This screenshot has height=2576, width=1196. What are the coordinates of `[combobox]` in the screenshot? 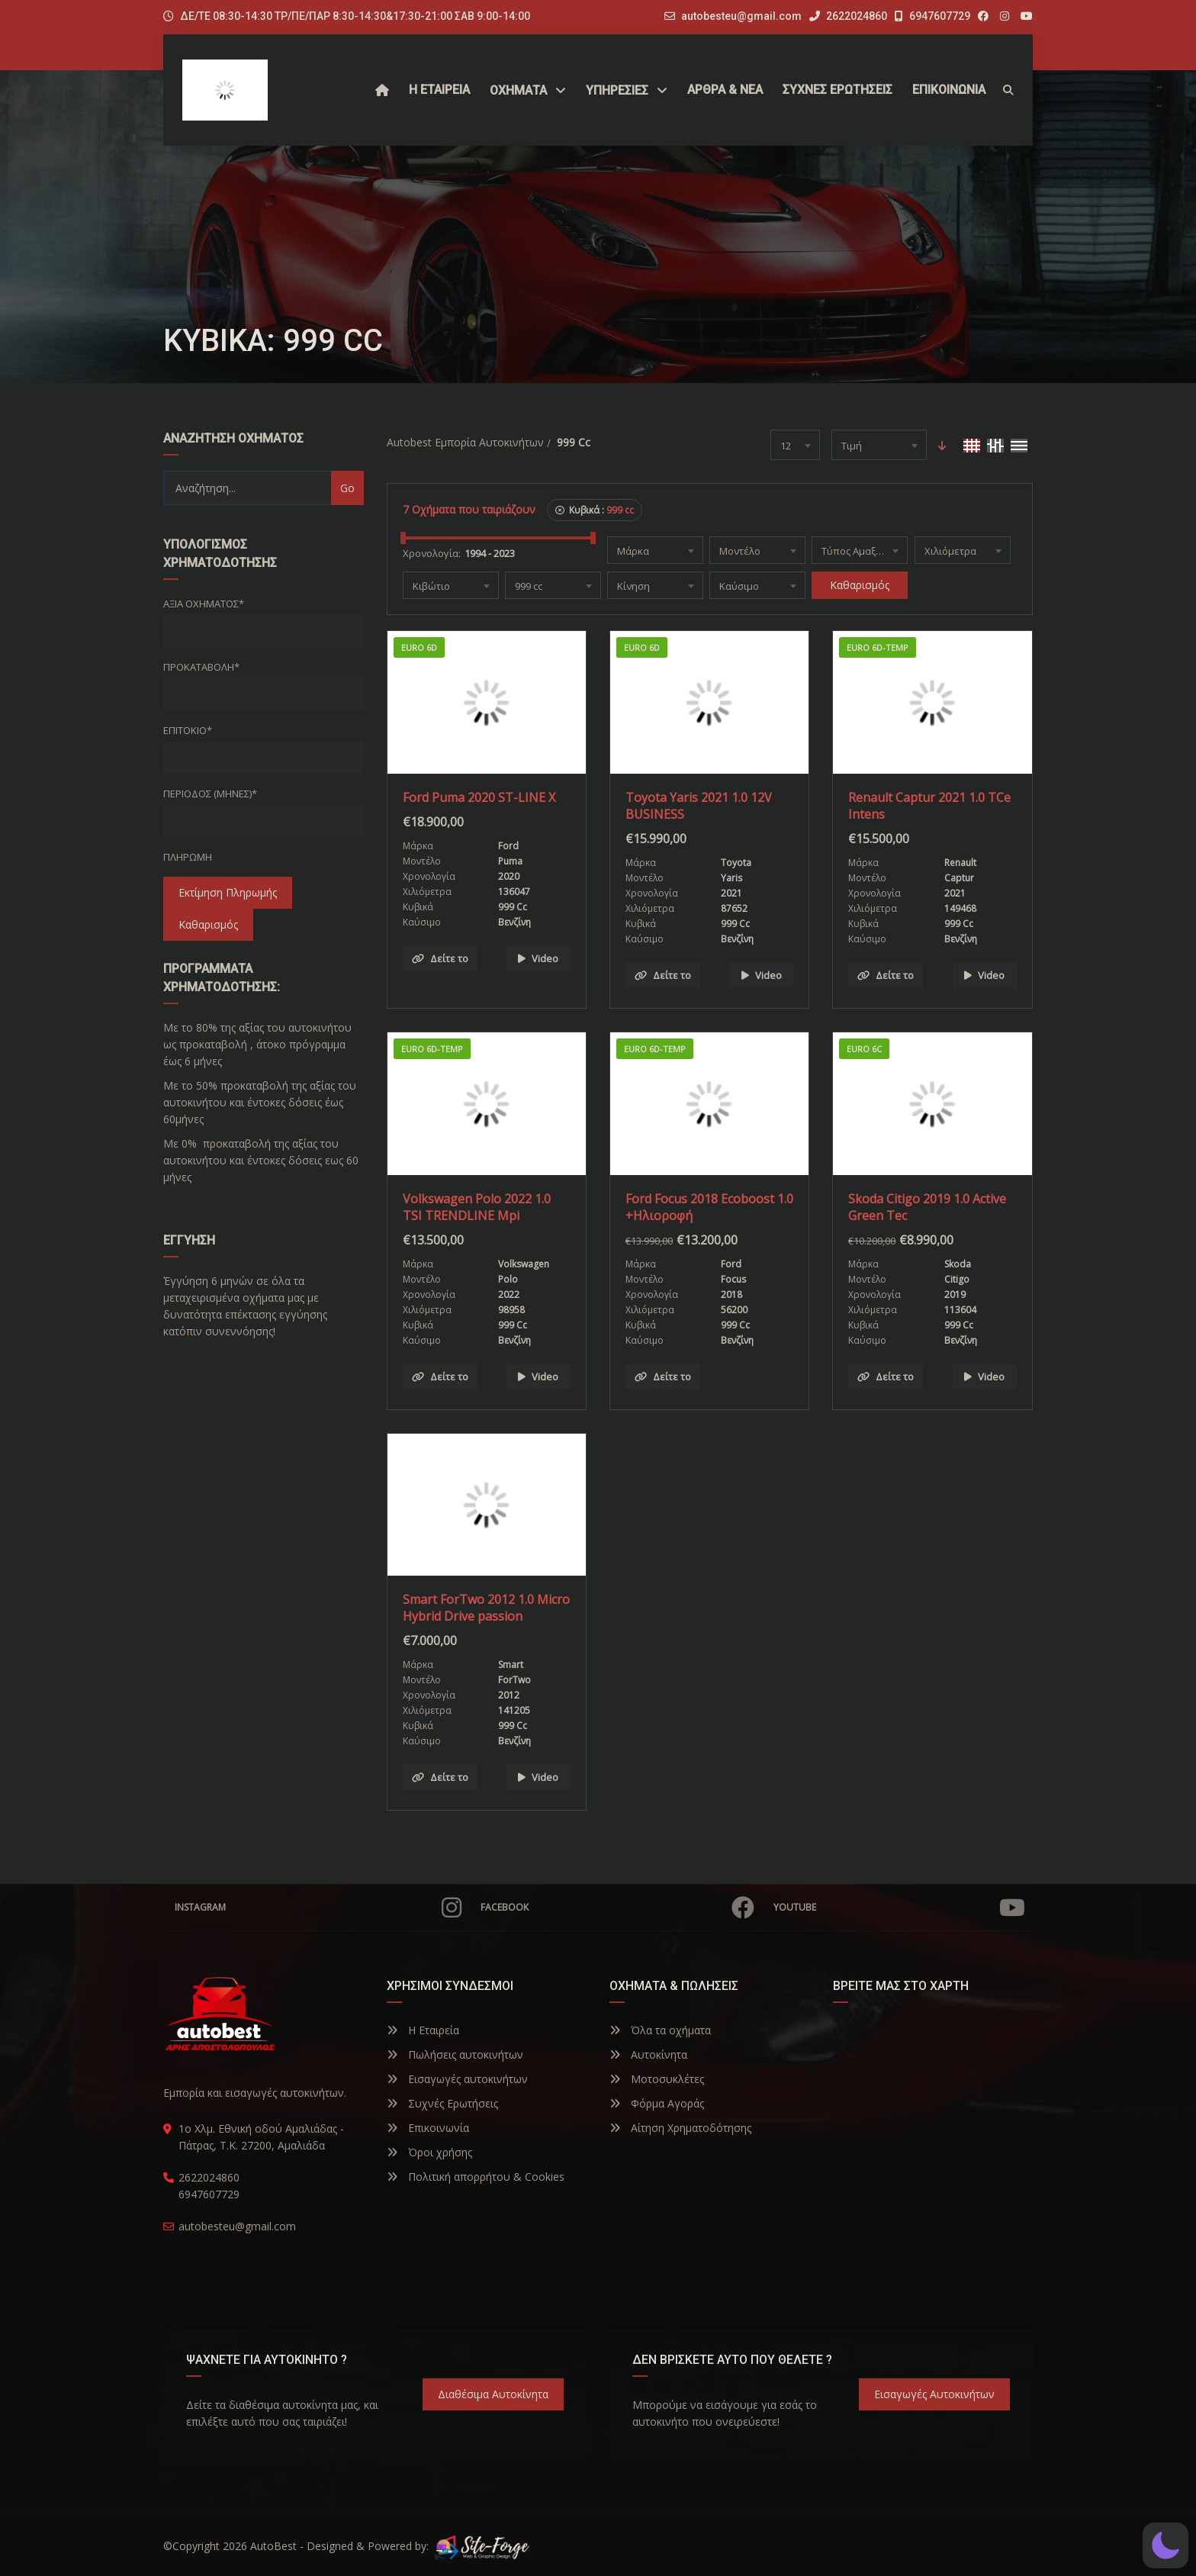 It's located at (795, 445).